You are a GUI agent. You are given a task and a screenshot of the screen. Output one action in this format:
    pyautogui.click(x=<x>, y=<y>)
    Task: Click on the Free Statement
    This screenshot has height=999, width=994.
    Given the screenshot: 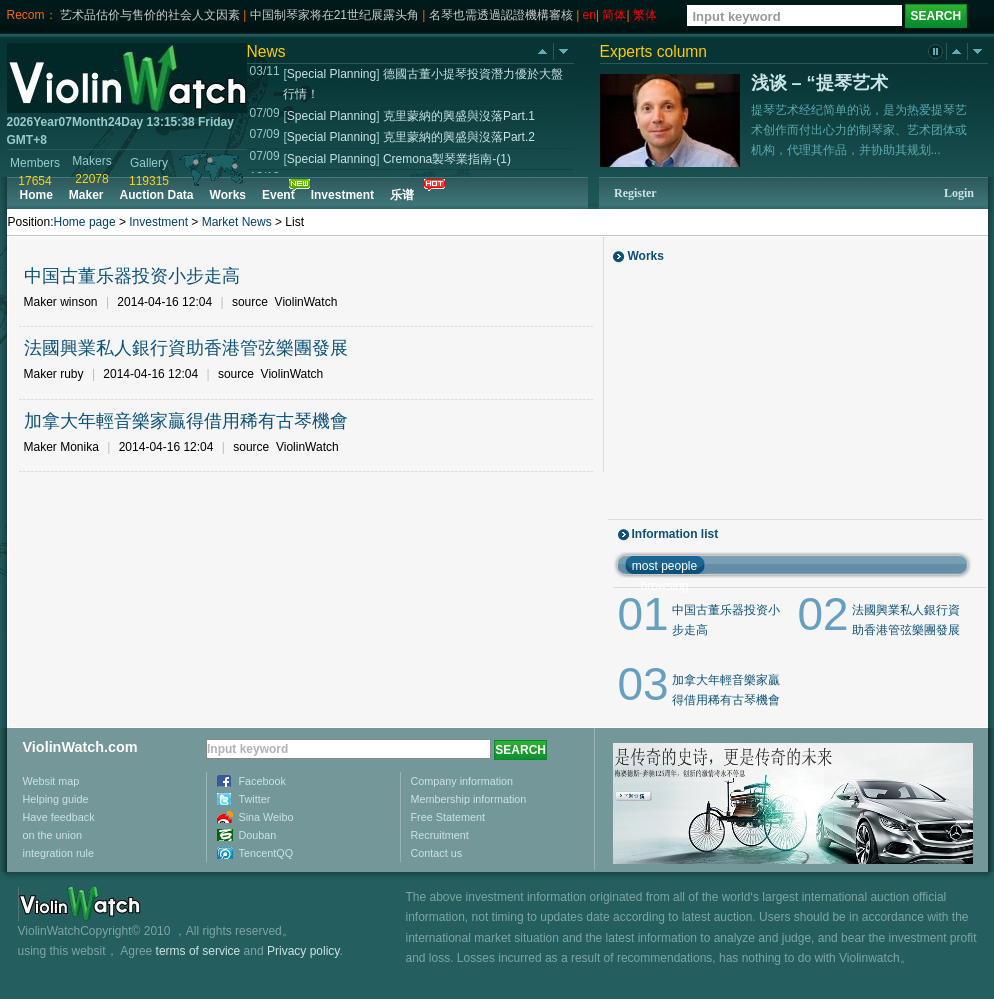 What is the action you would take?
    pyautogui.click(x=448, y=817)
    